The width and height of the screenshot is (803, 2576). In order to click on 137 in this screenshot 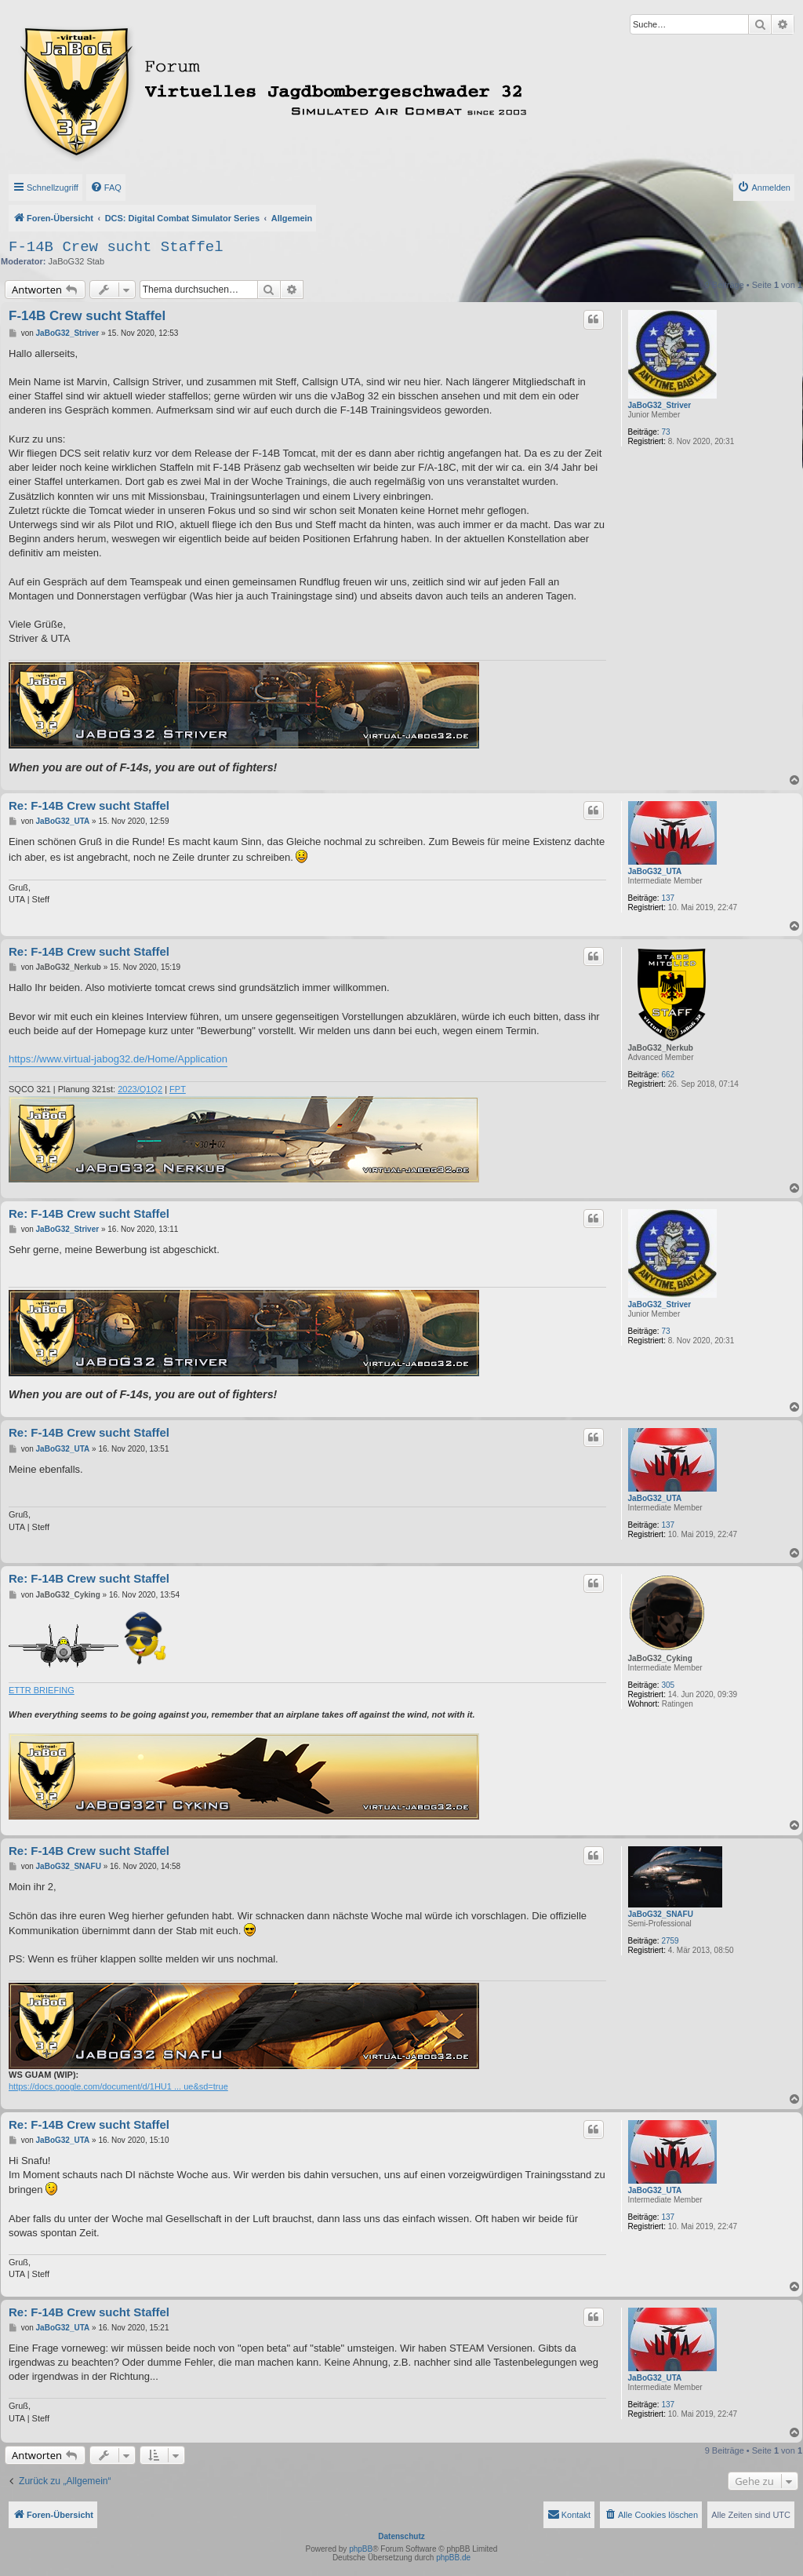, I will do `click(667, 898)`.